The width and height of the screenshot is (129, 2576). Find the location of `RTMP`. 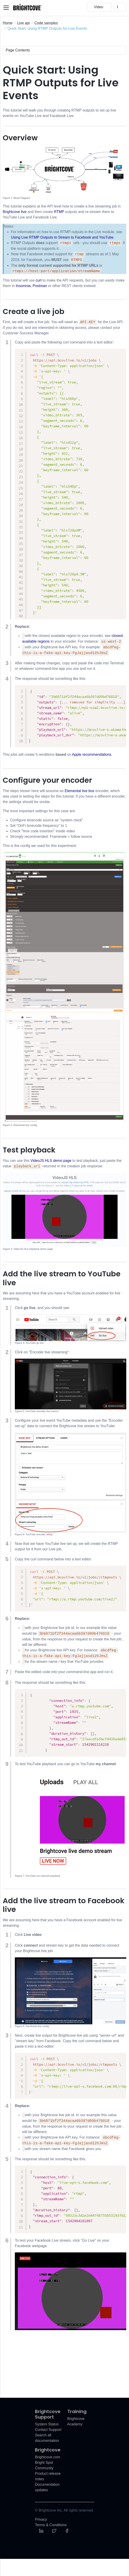

RTMP is located at coordinates (59, 212).